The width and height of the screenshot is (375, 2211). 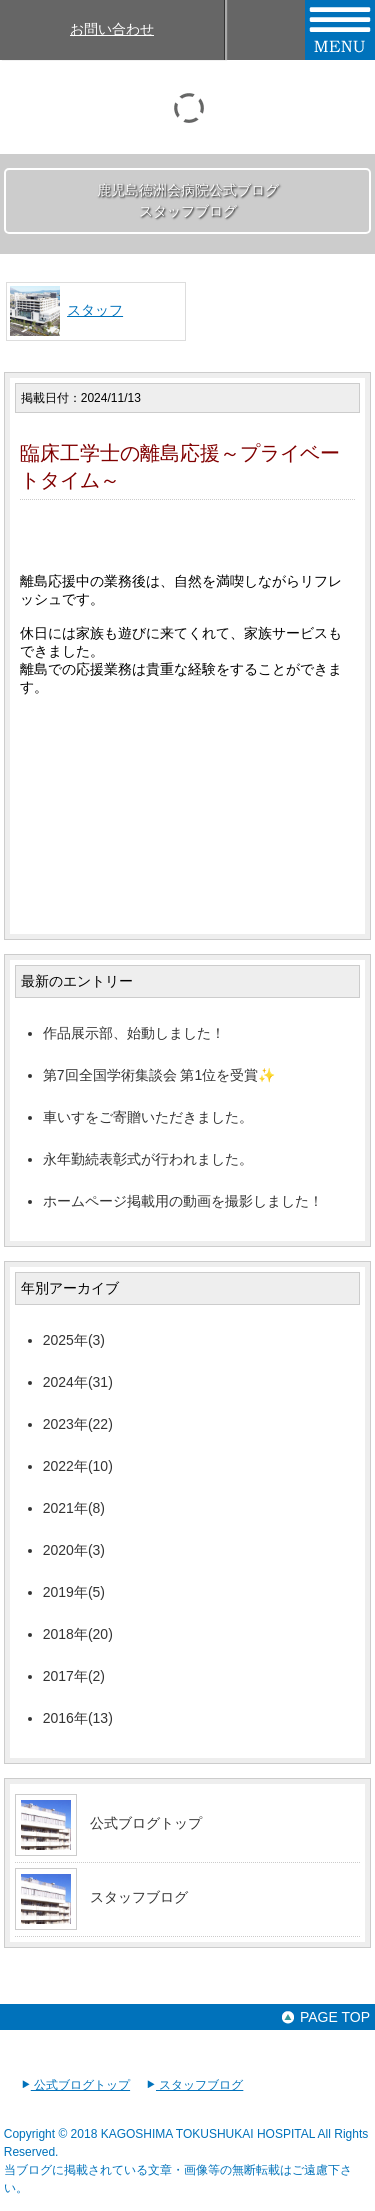 What do you see at coordinates (78, 1718) in the screenshot?
I see `2016年(13)` at bounding box center [78, 1718].